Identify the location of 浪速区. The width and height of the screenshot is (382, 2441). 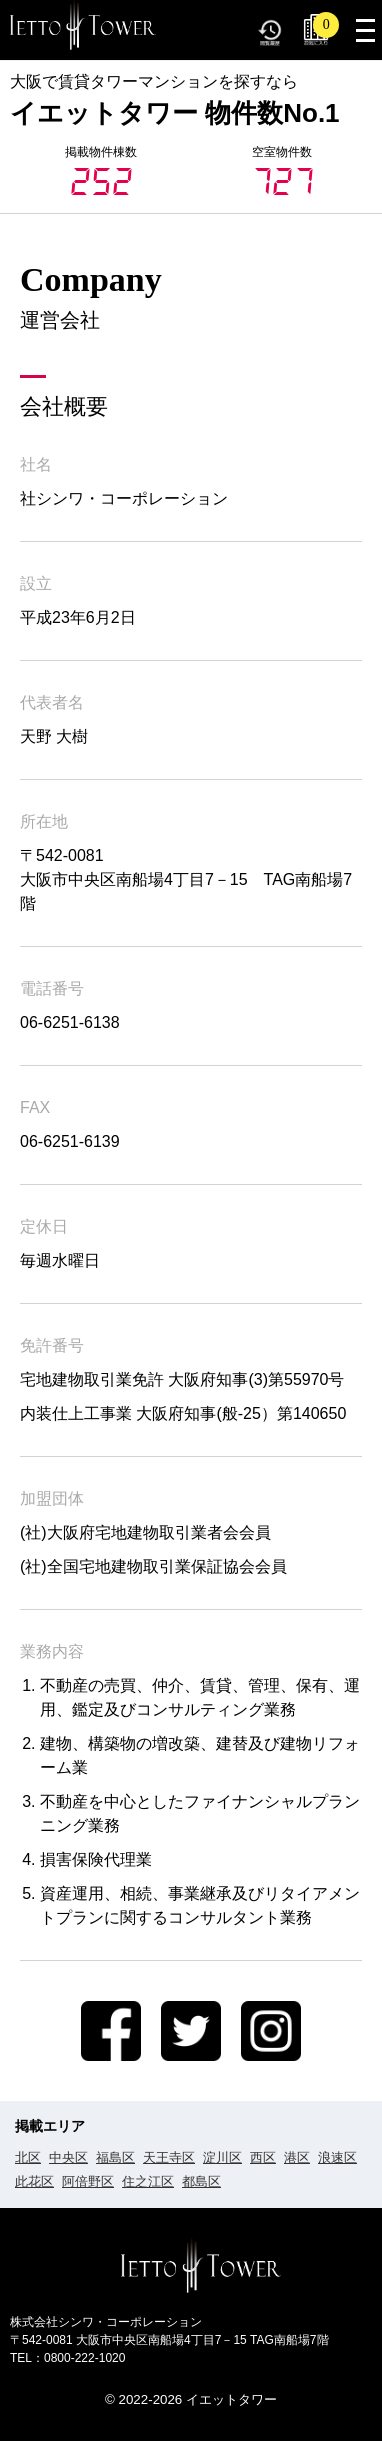
(337, 2157).